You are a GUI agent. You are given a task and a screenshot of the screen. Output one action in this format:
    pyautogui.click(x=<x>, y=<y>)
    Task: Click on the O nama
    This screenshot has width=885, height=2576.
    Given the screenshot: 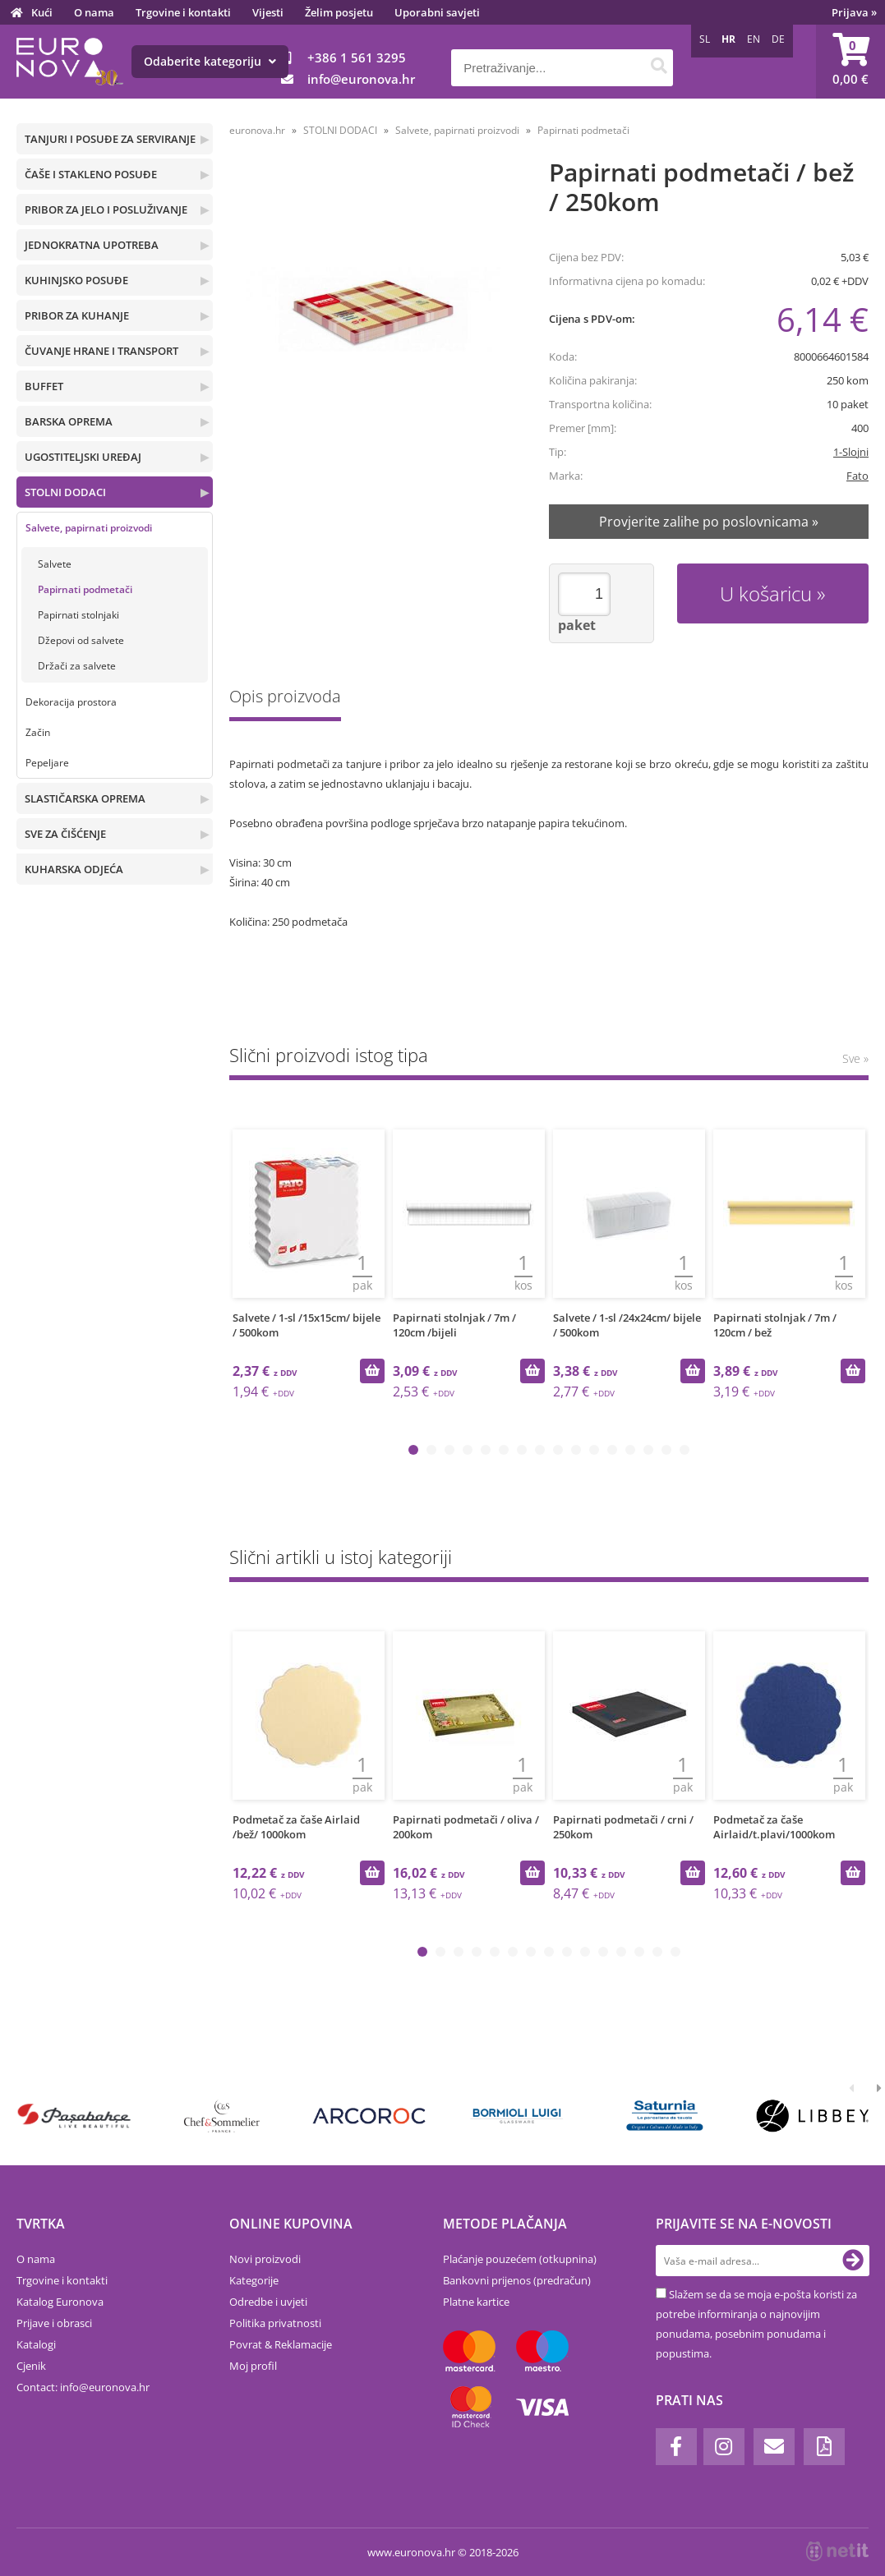 What is the action you would take?
    pyautogui.click(x=94, y=12)
    